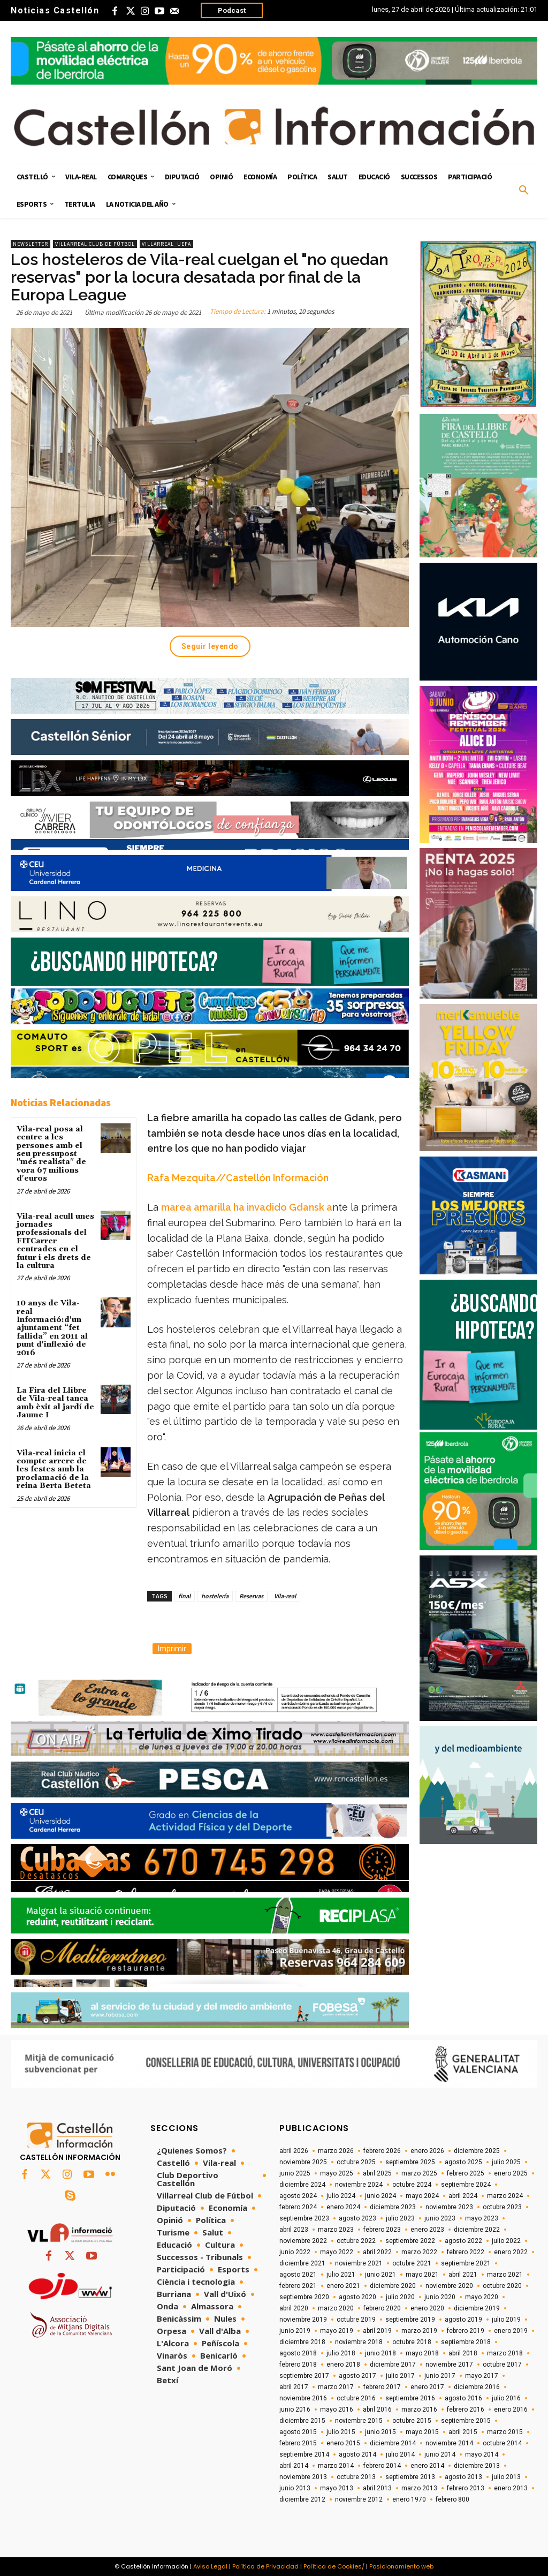  Describe the element at coordinates (304, 2297) in the screenshot. I see `septiembre 2020` at that location.